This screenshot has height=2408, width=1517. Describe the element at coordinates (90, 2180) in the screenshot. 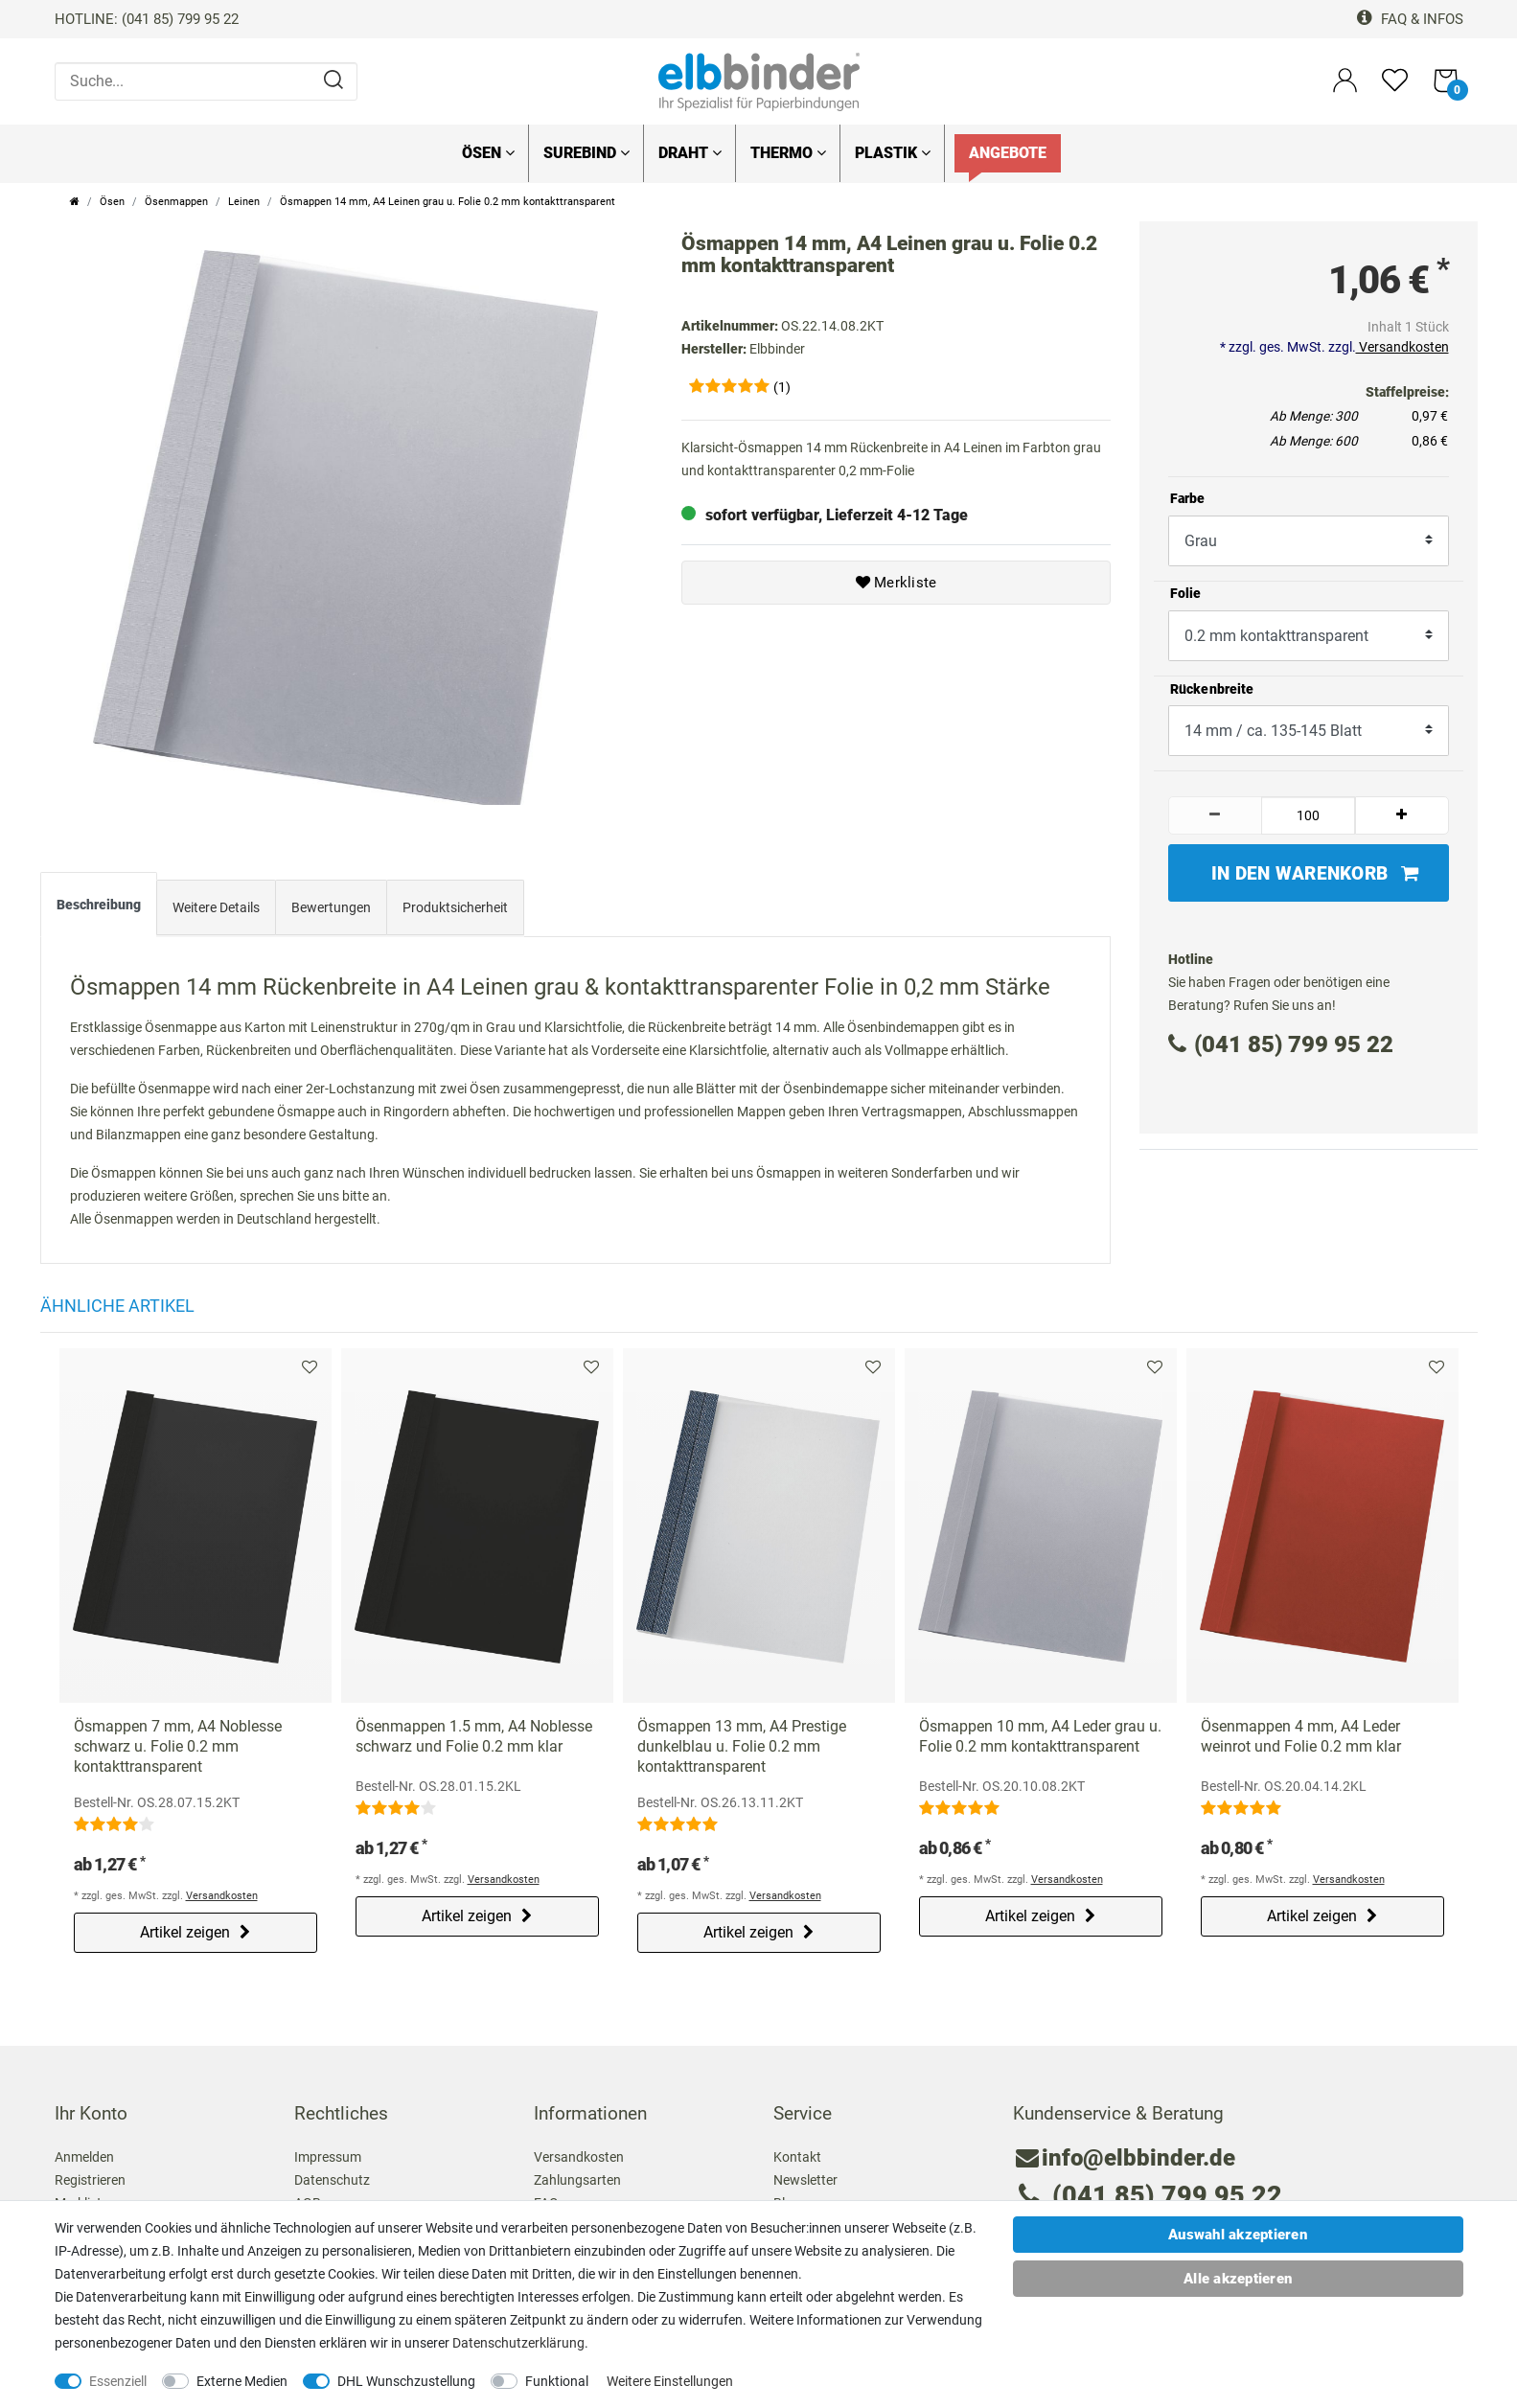

I see `Registrieren` at that location.